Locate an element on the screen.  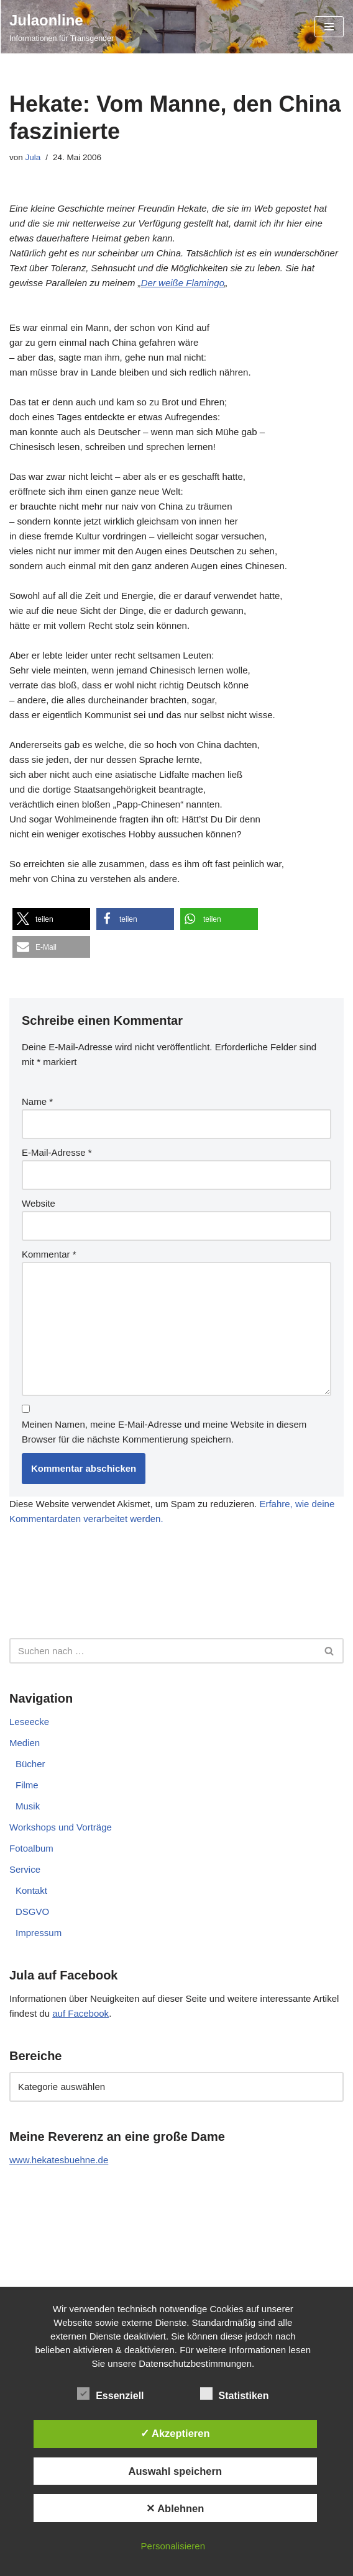
Bücher is located at coordinates (30, 1764).